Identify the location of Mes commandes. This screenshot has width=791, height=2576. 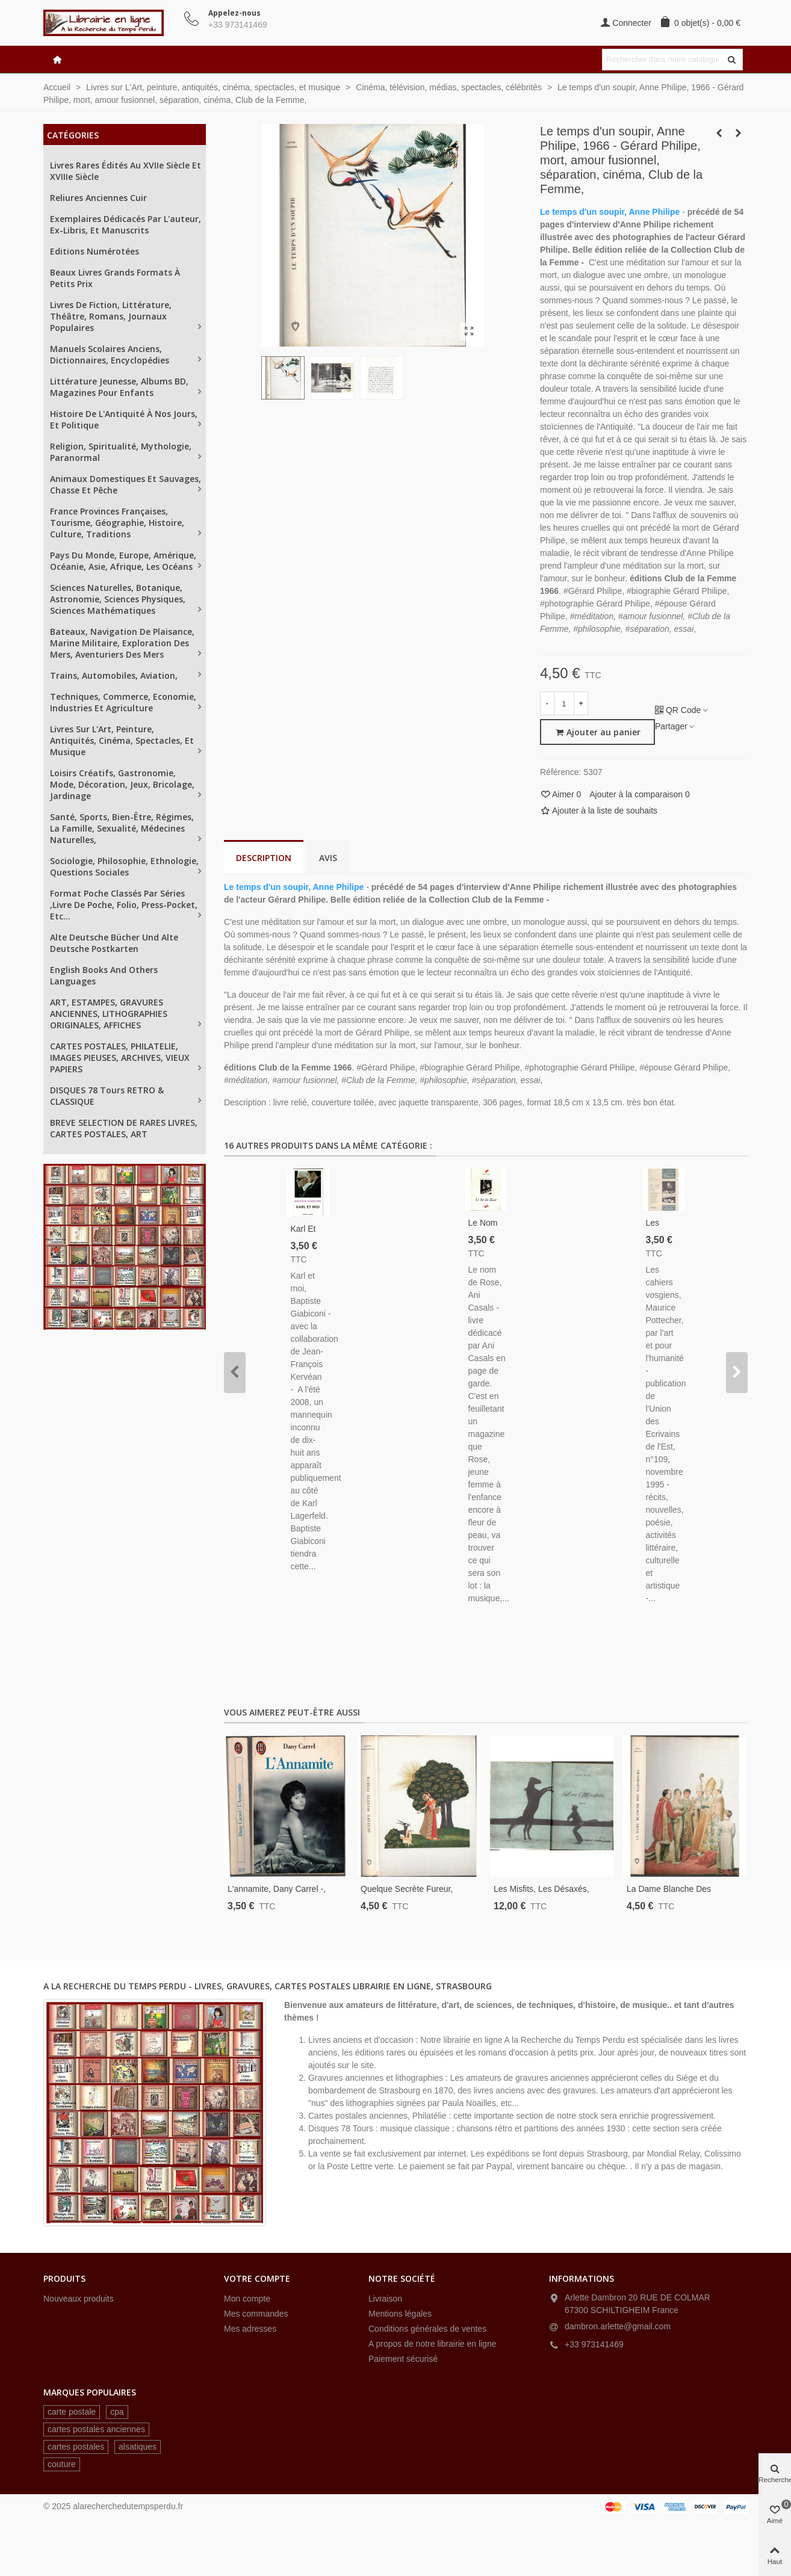
(256, 2313).